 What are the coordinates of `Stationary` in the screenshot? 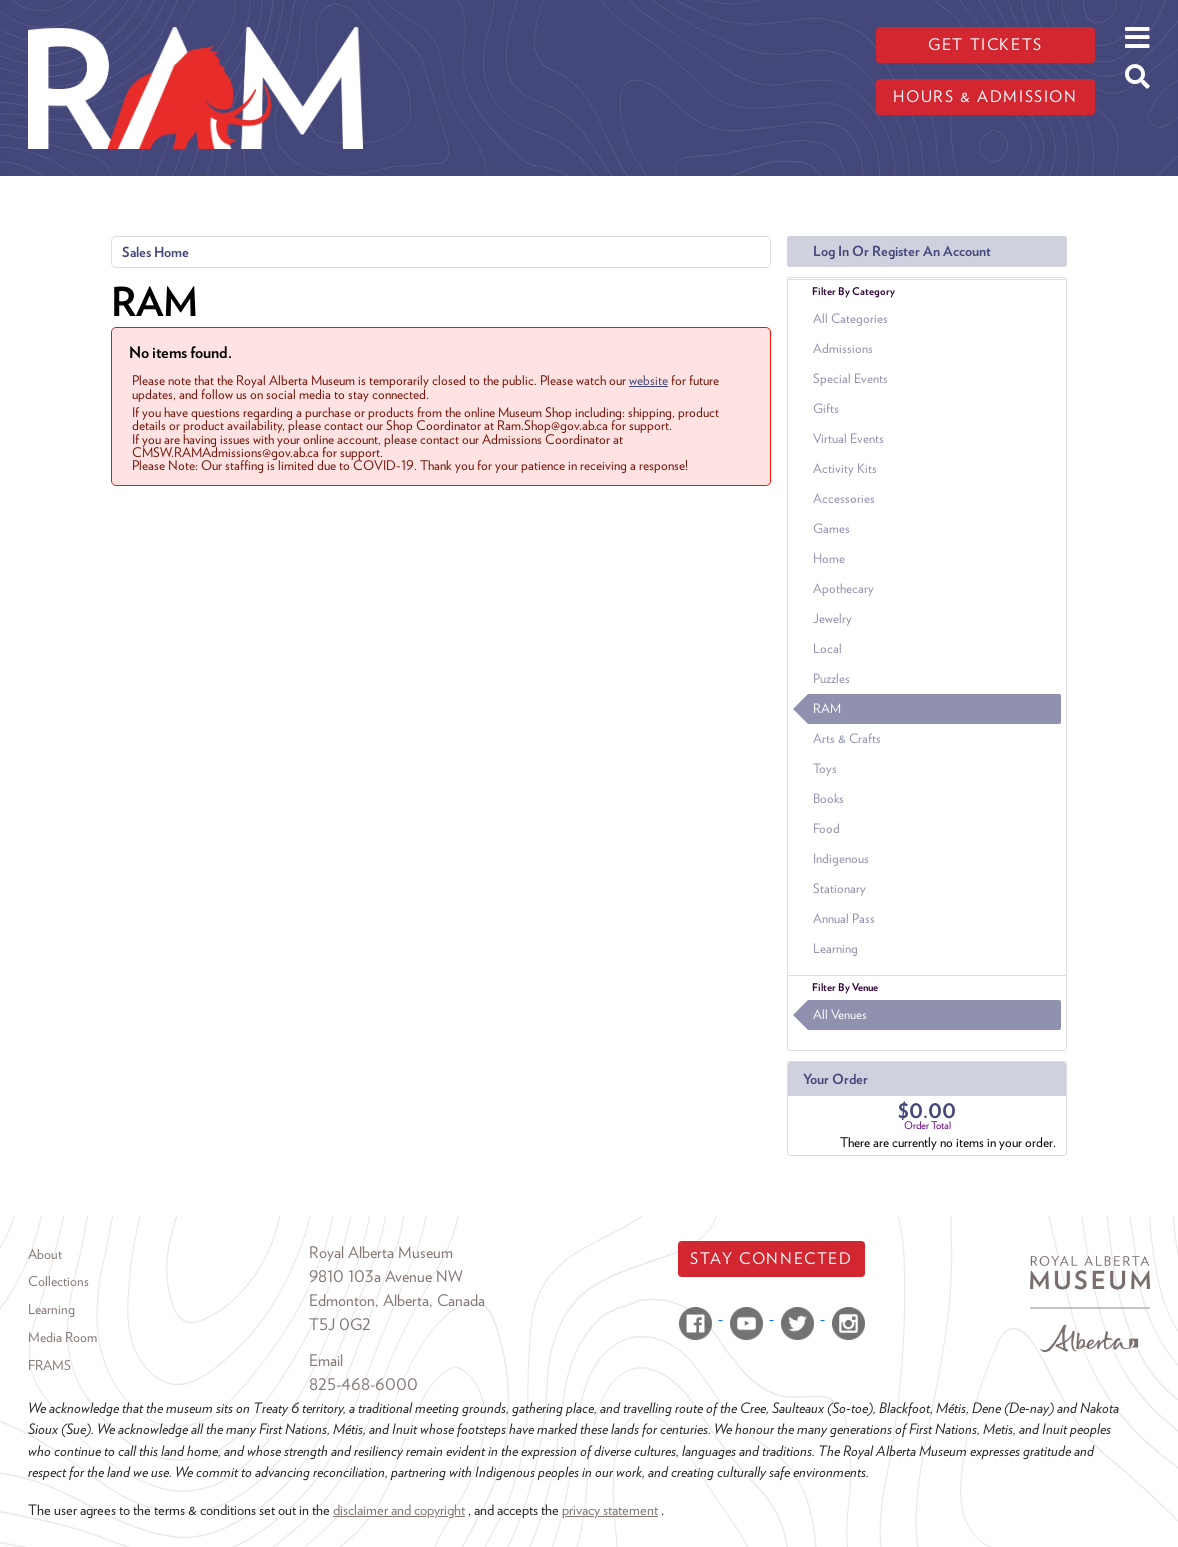 It's located at (839, 888).